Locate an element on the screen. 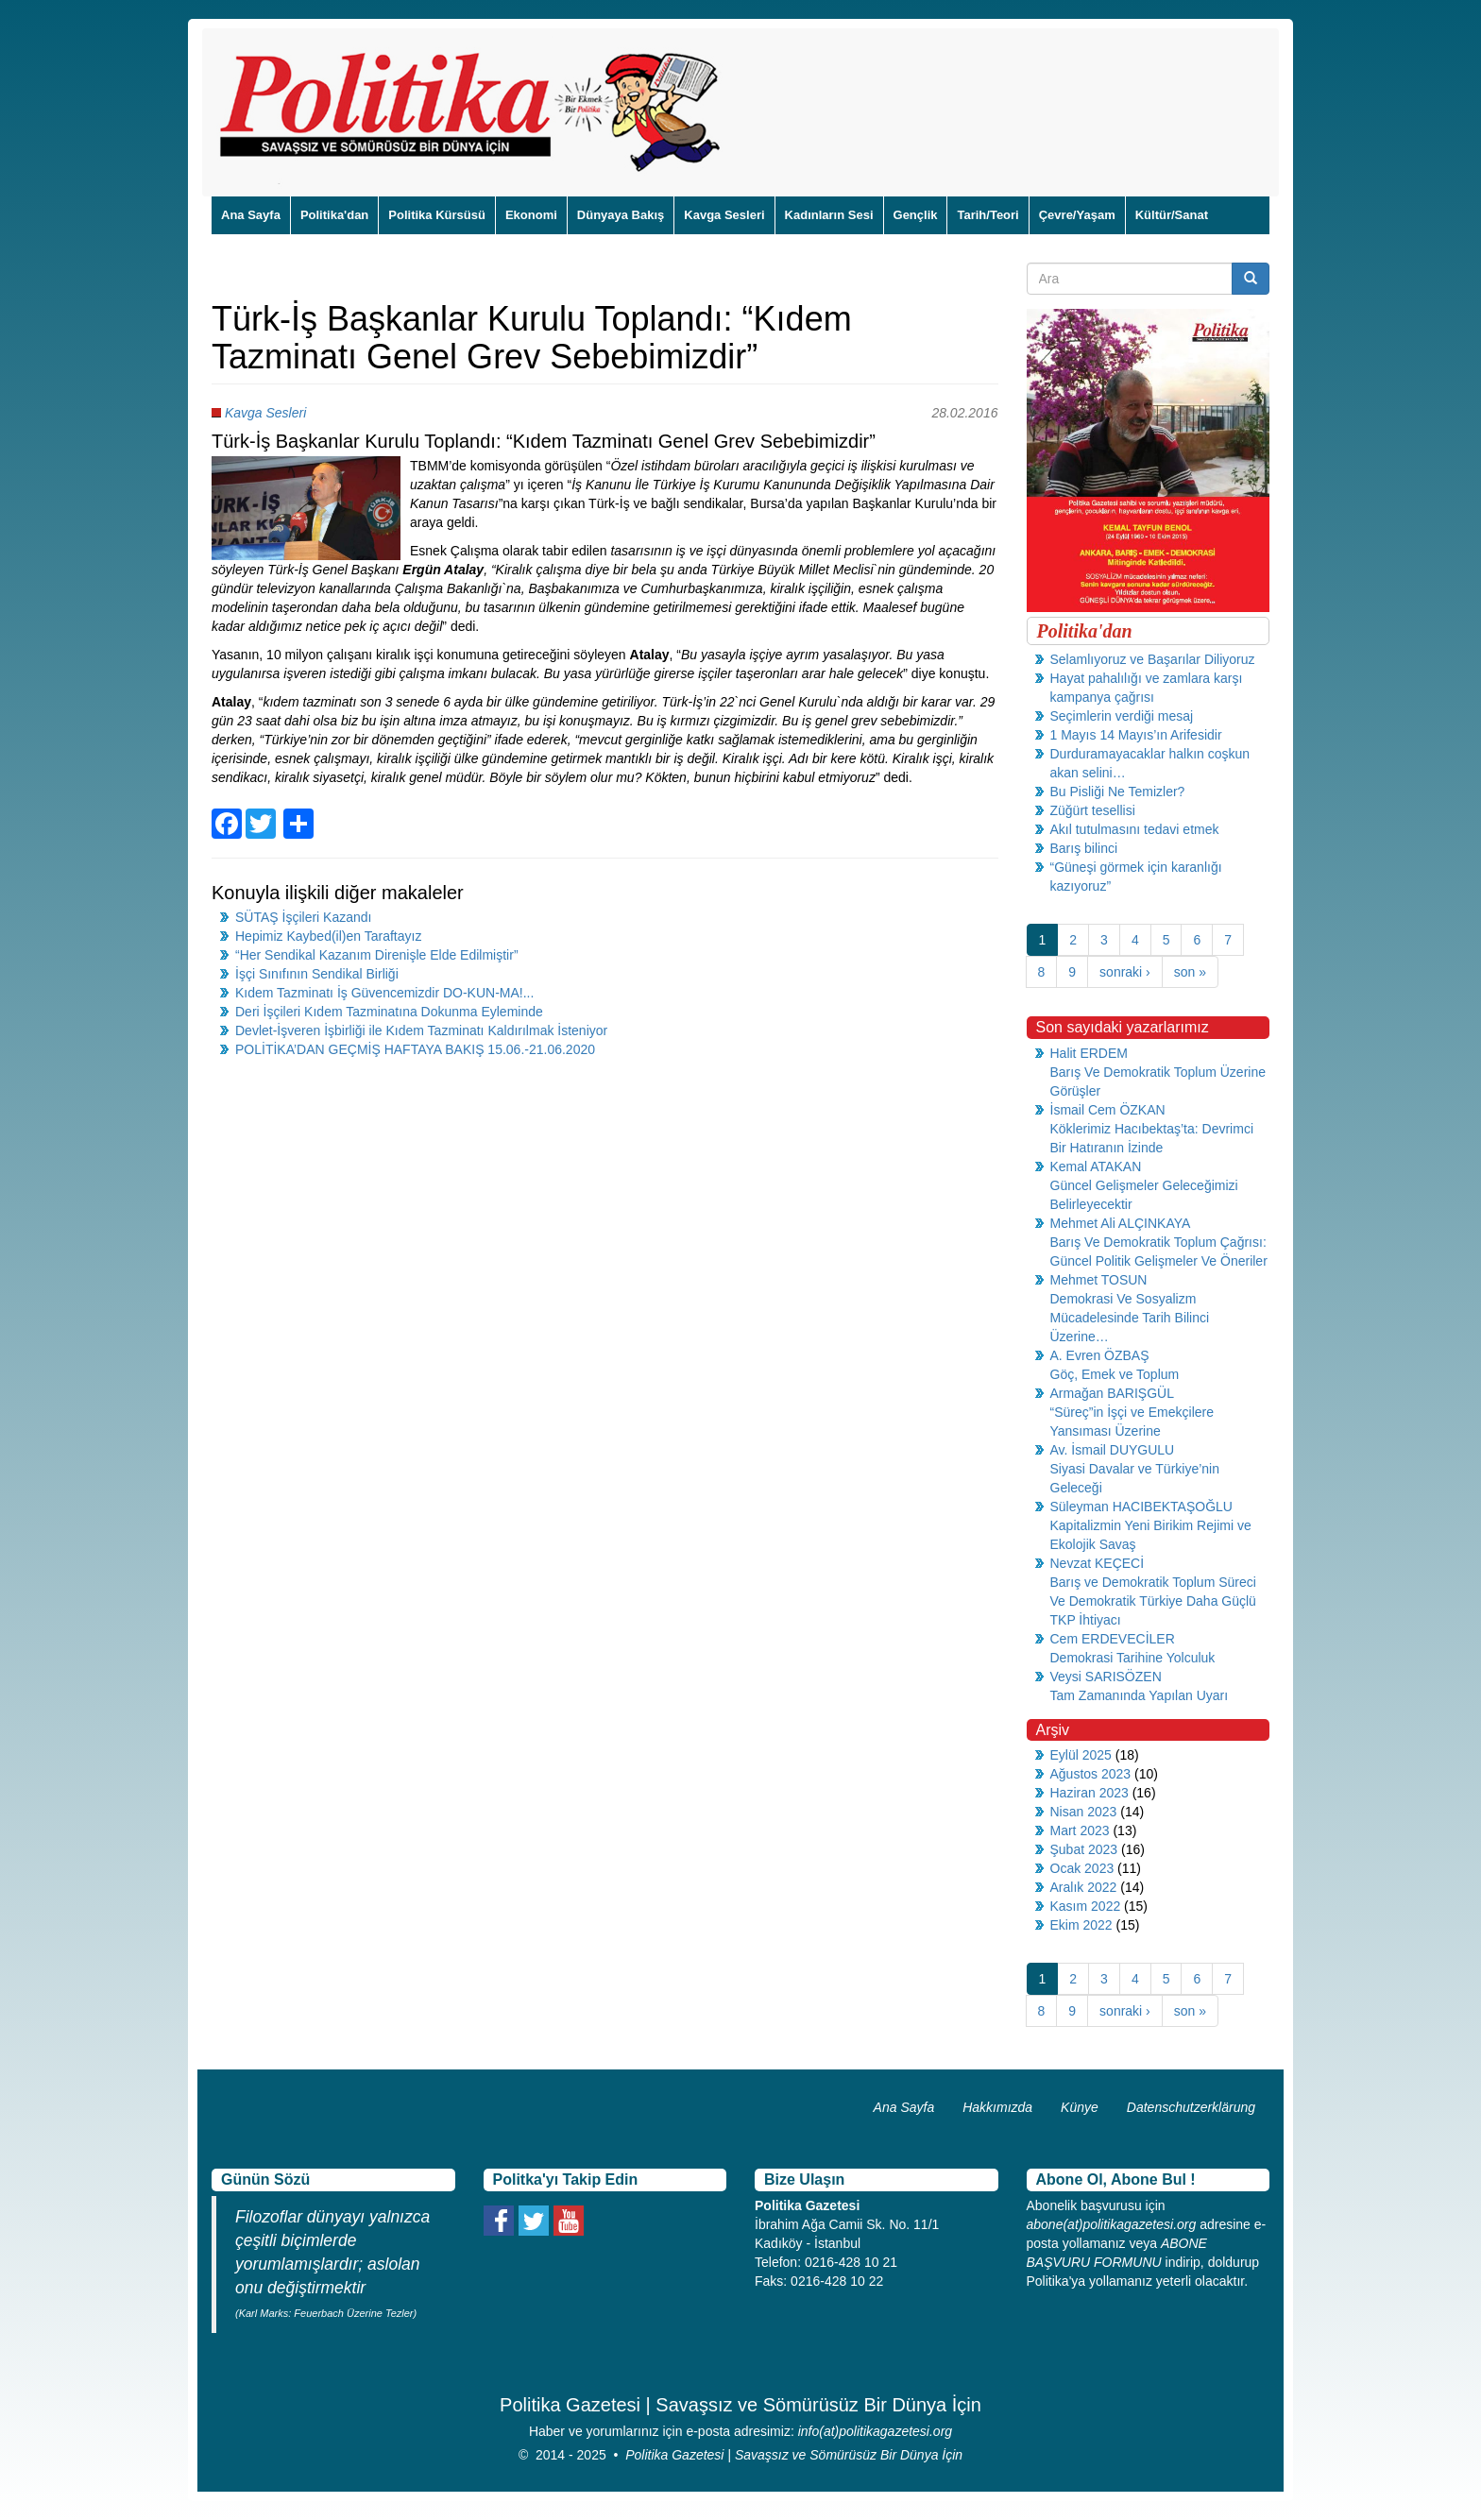  Kıdem Tazminatı İş Güvencemizdir DO-KUN-MA!... is located at coordinates (384, 992).